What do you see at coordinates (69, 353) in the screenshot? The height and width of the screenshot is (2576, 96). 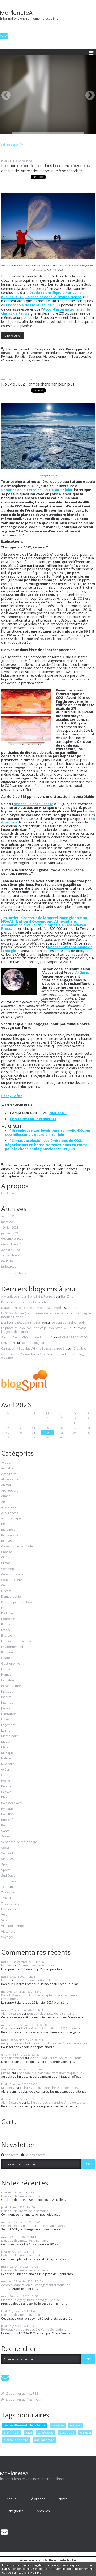 I see `Météo` at bounding box center [69, 353].